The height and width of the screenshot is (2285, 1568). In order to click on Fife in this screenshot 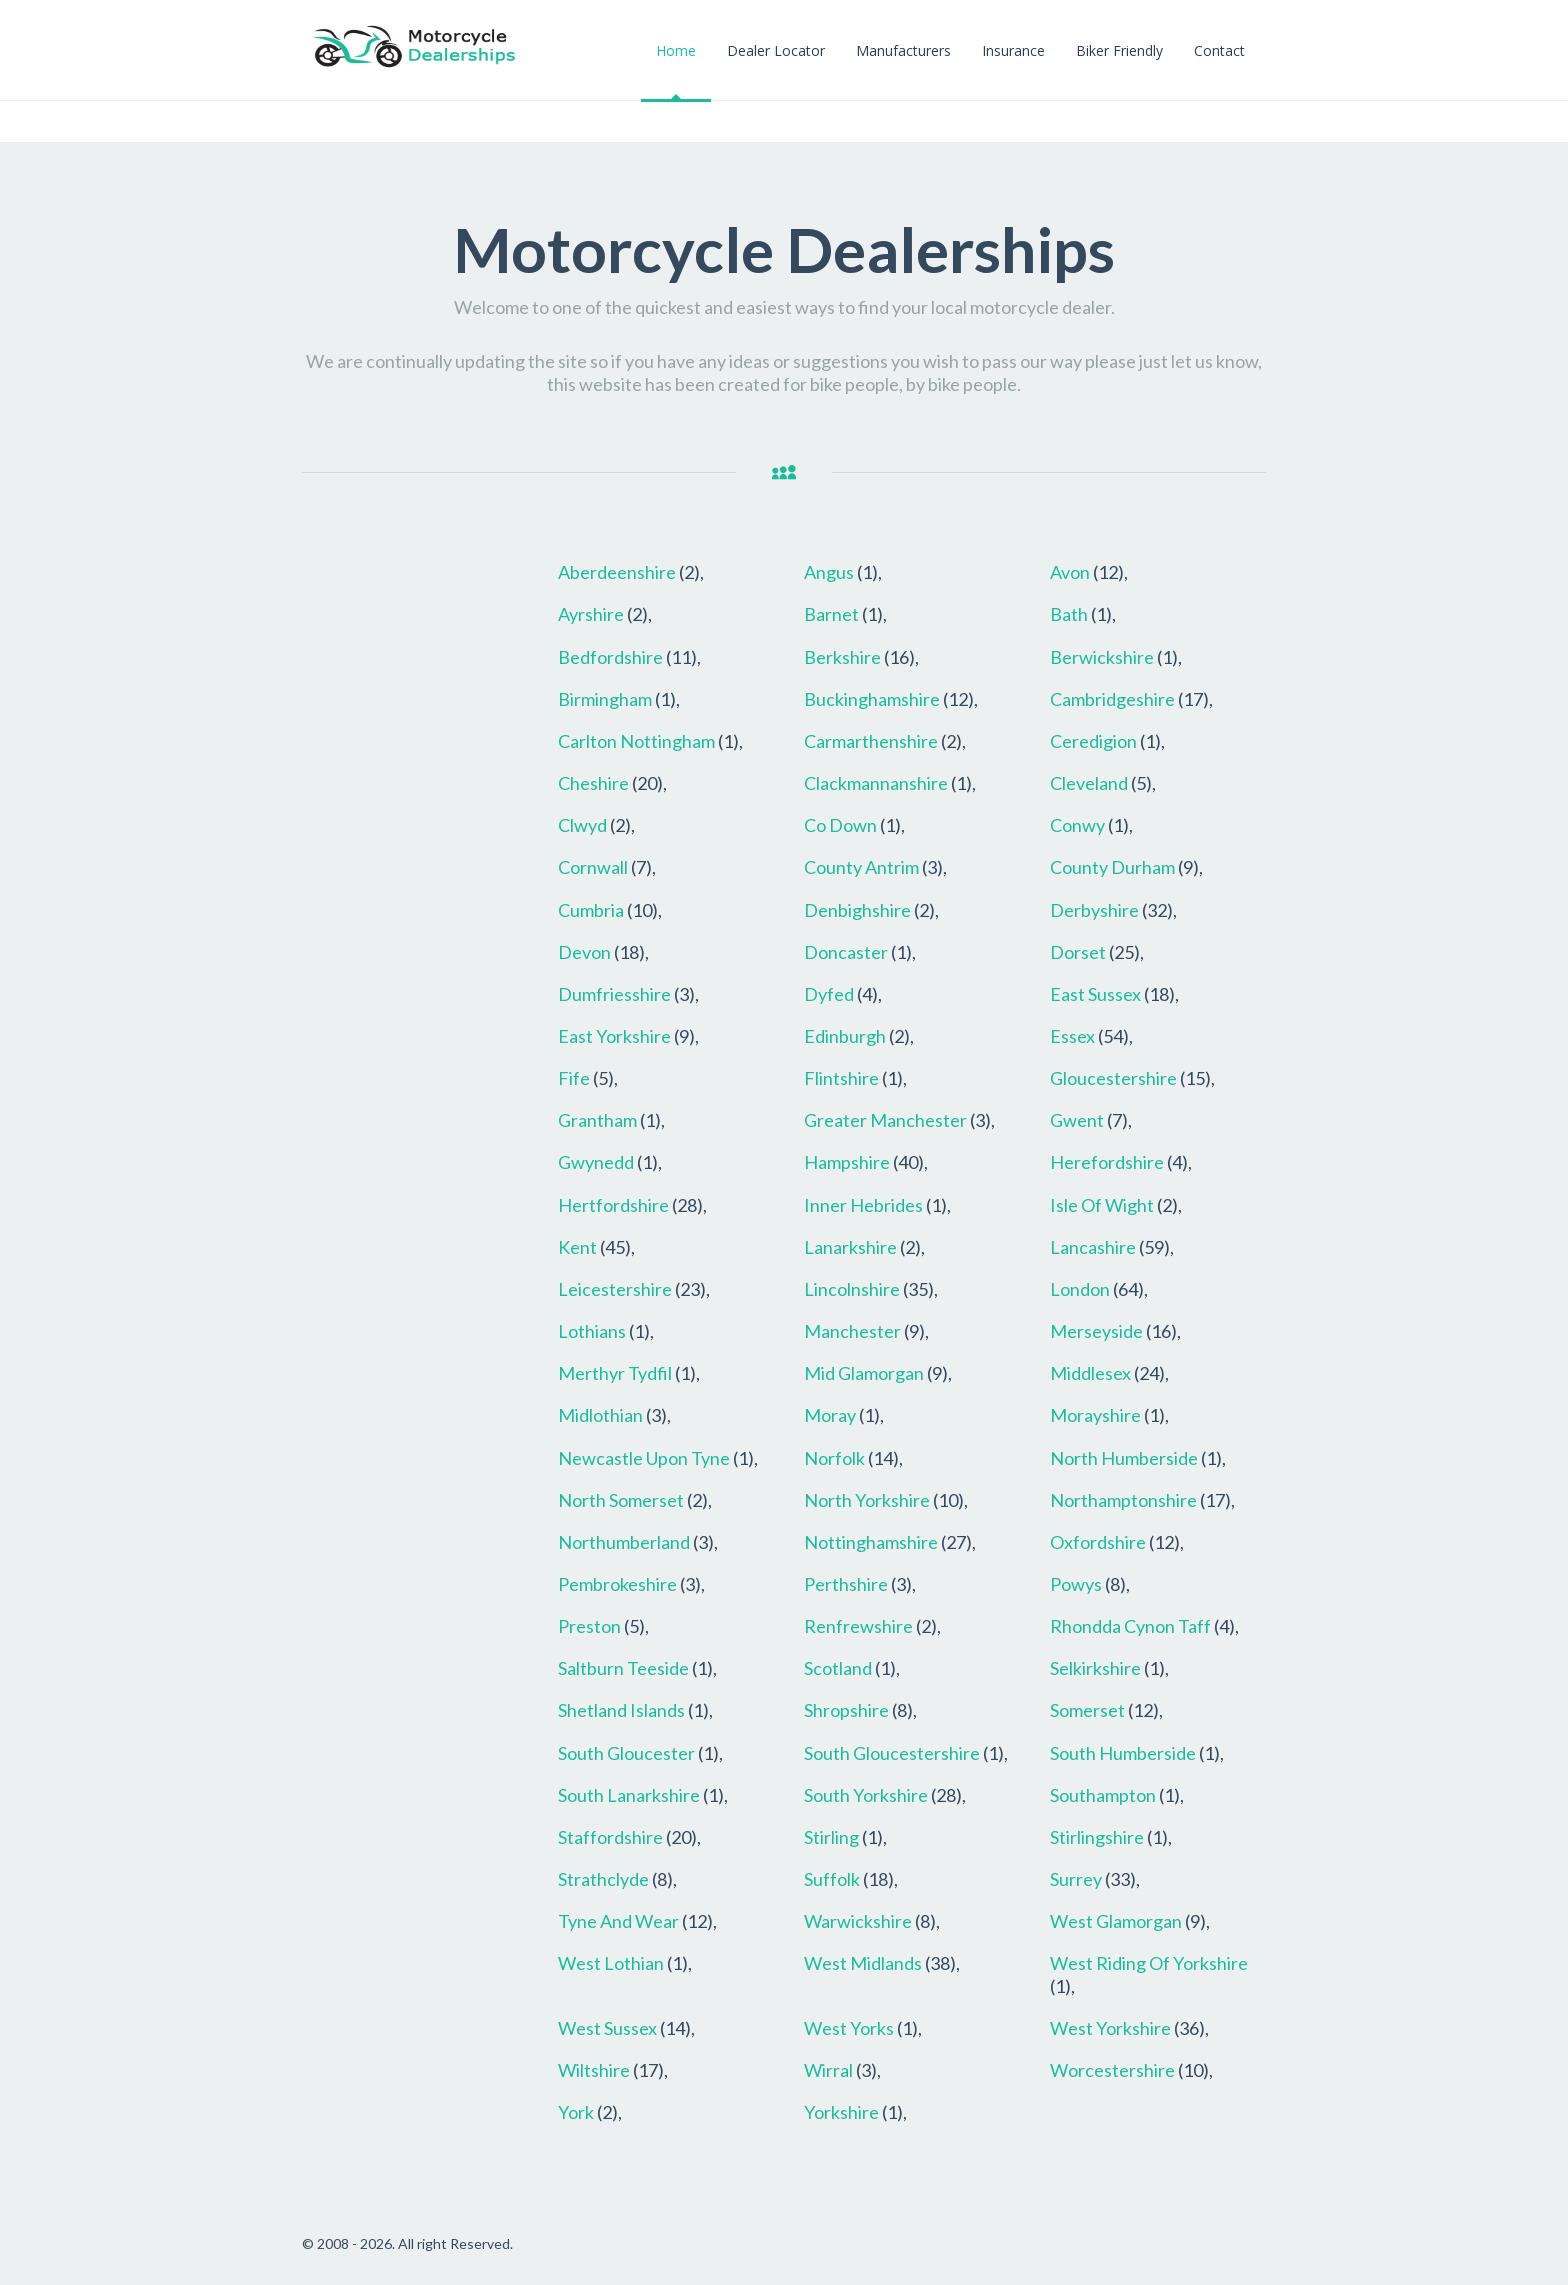, I will do `click(574, 1078)`.